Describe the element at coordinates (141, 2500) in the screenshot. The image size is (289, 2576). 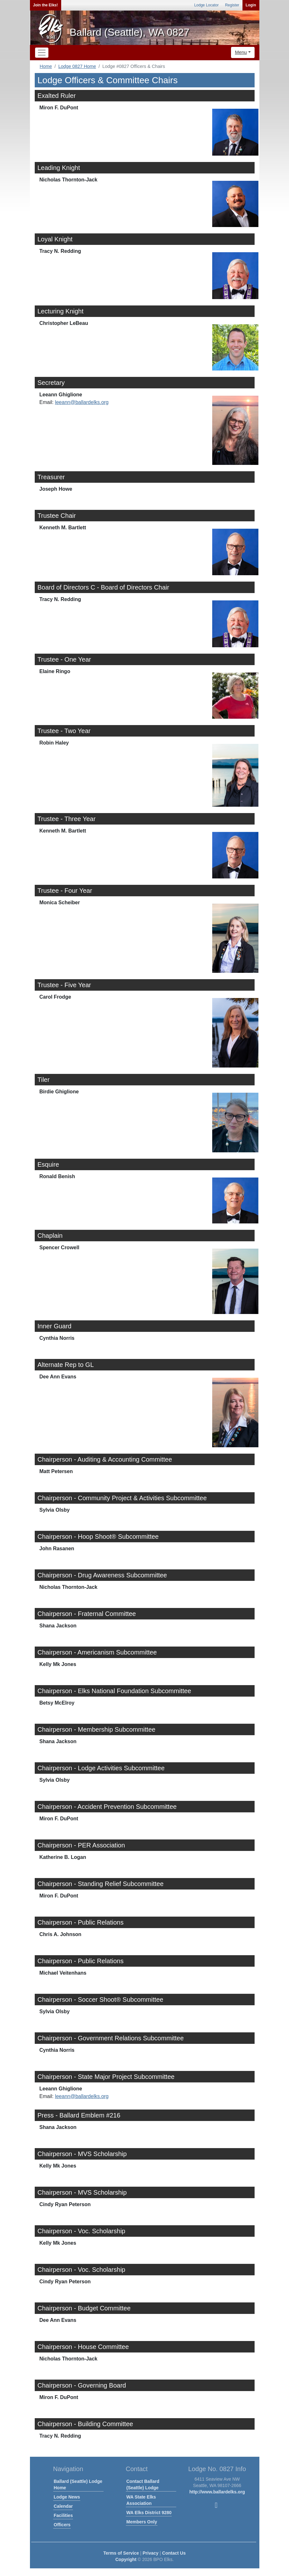
I see `WA State Elks Association` at that location.